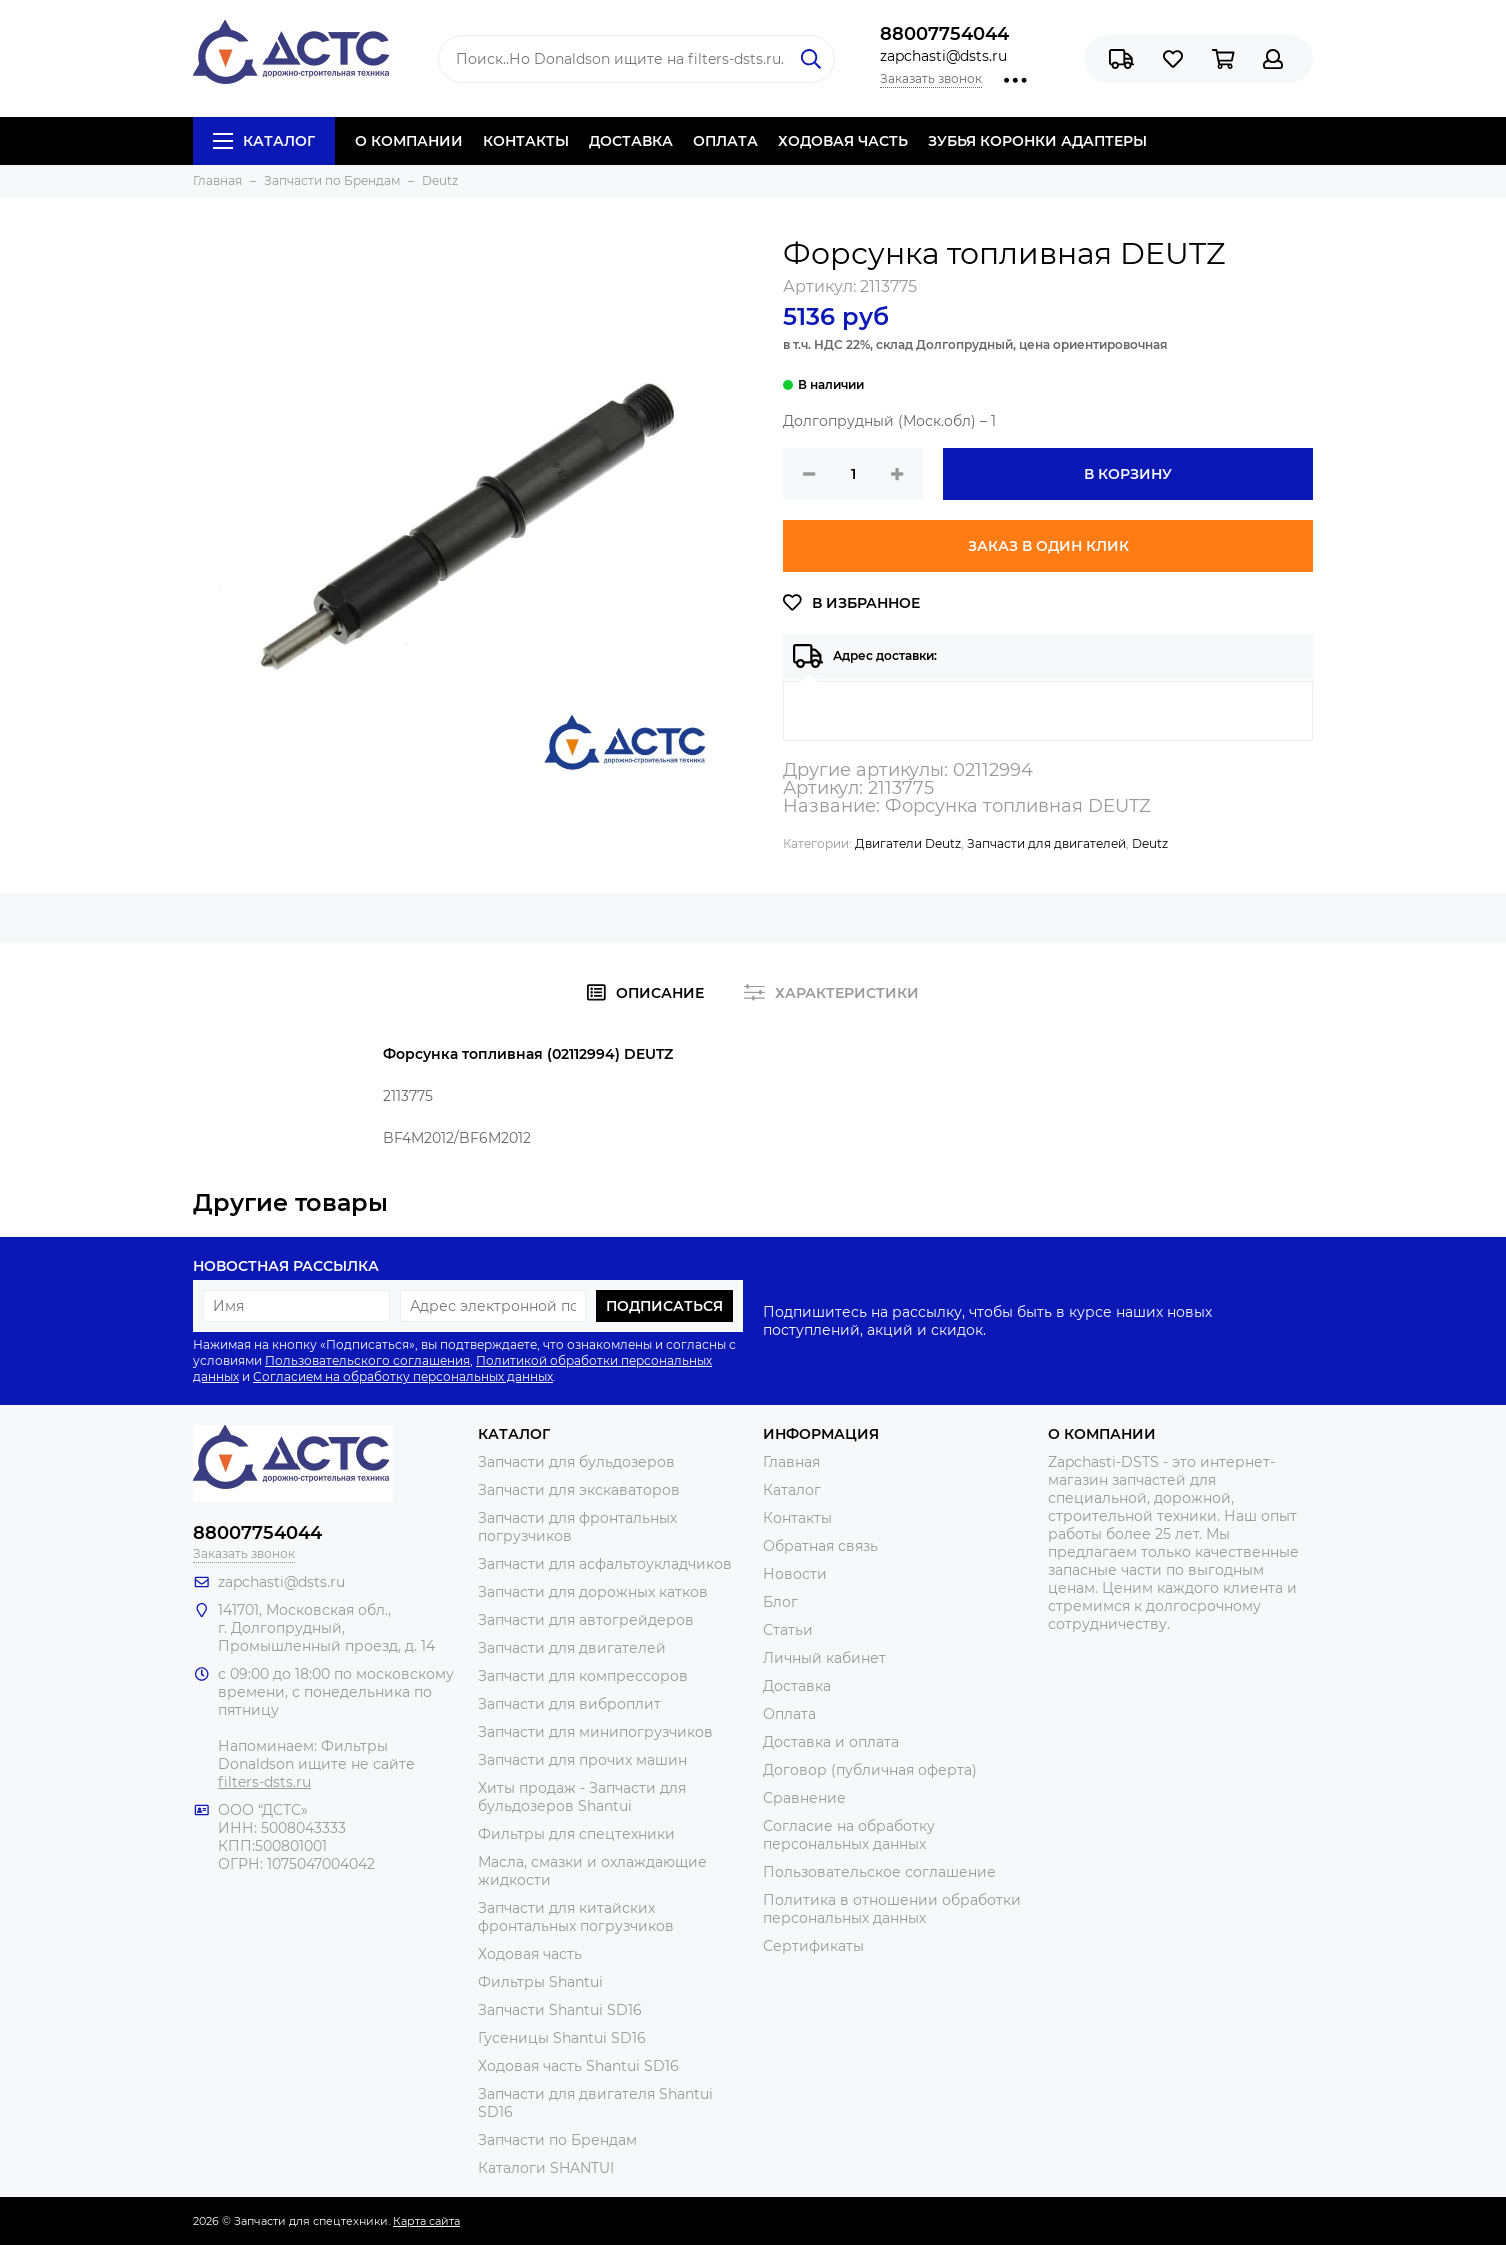 Image resolution: width=1506 pixels, height=2245 pixels. I want to click on Согласие на обработку персональных данных, so click(849, 1835).